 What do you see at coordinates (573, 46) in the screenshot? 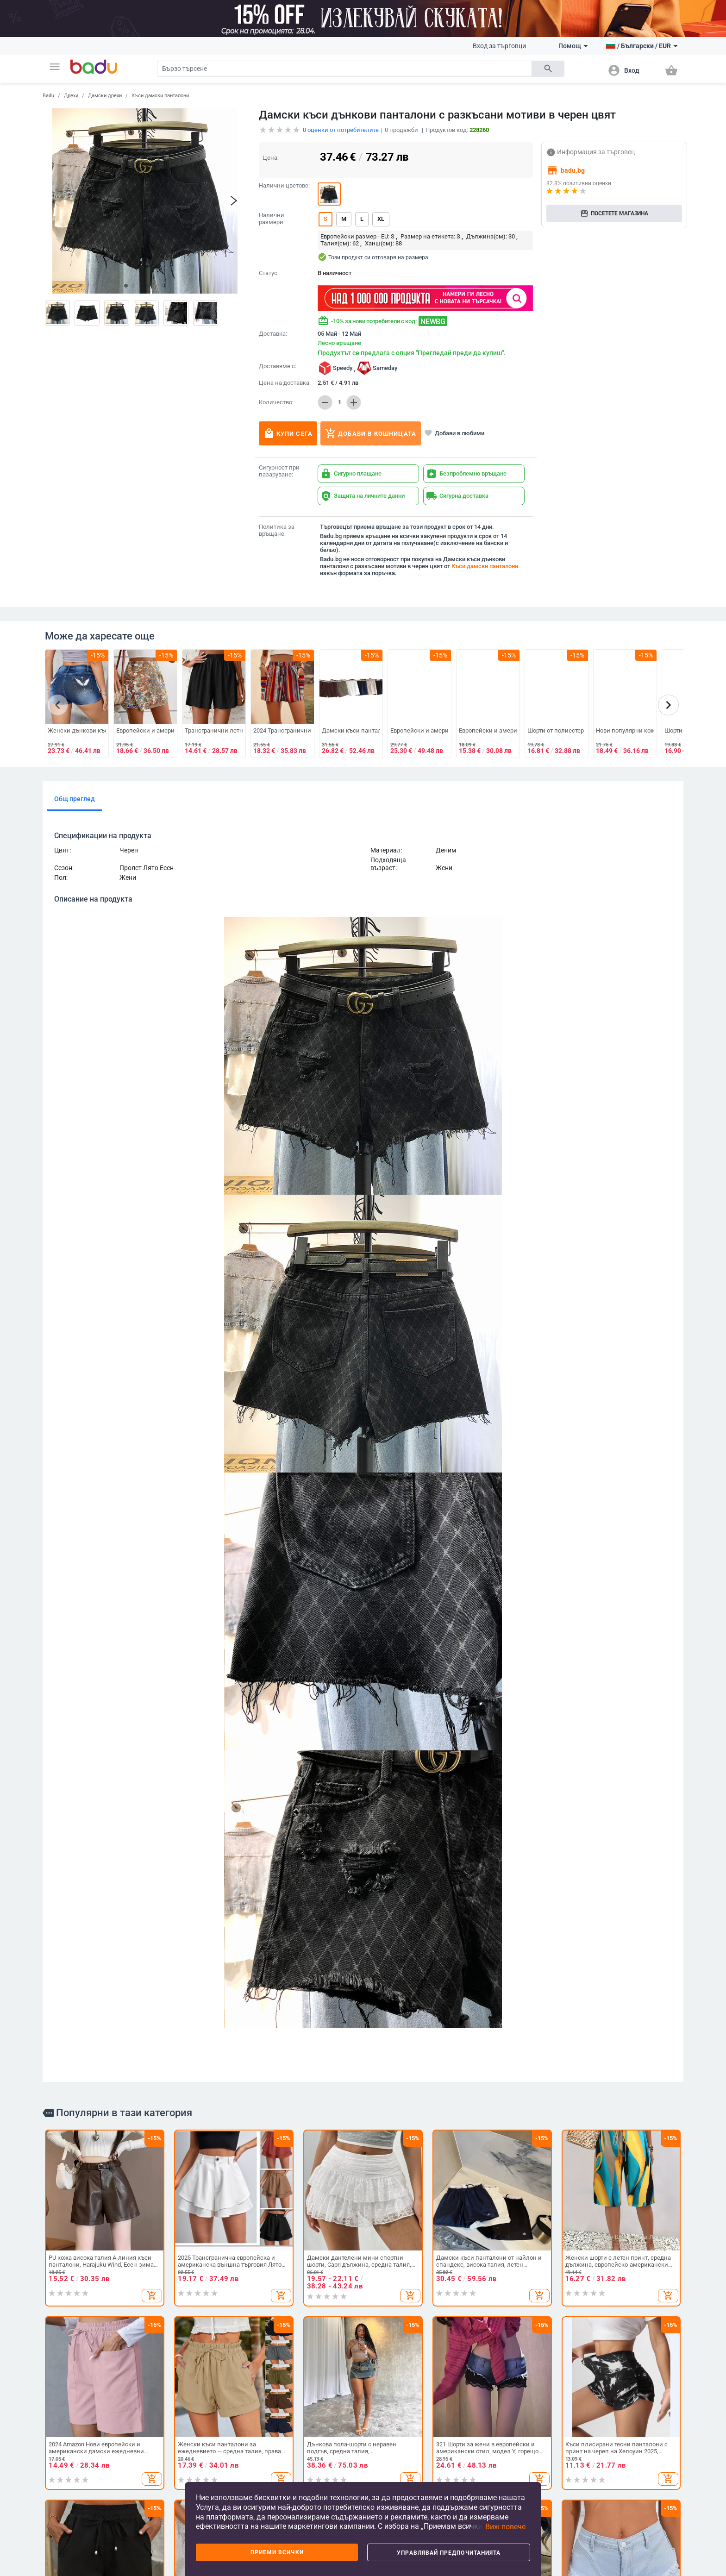
I see `Помощ [button]` at bounding box center [573, 46].